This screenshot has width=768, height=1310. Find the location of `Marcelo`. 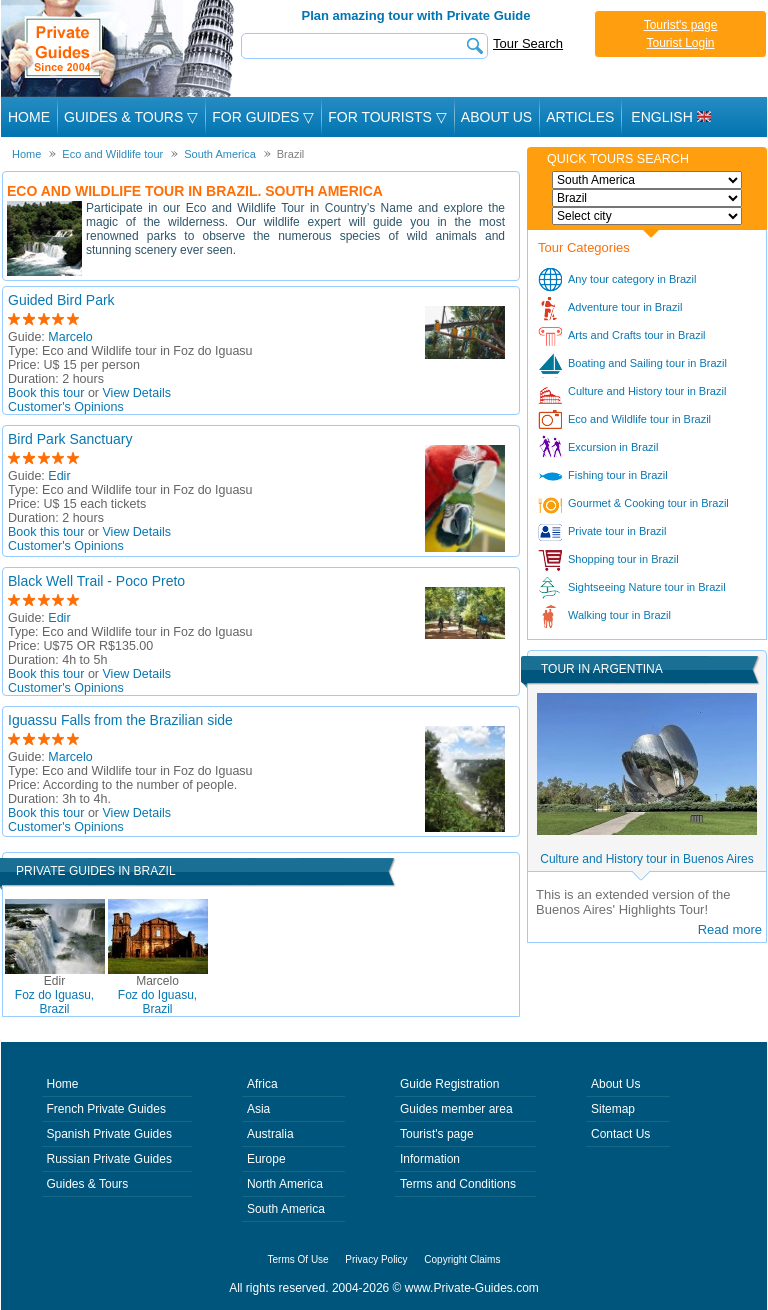

Marcelo is located at coordinates (70, 337).